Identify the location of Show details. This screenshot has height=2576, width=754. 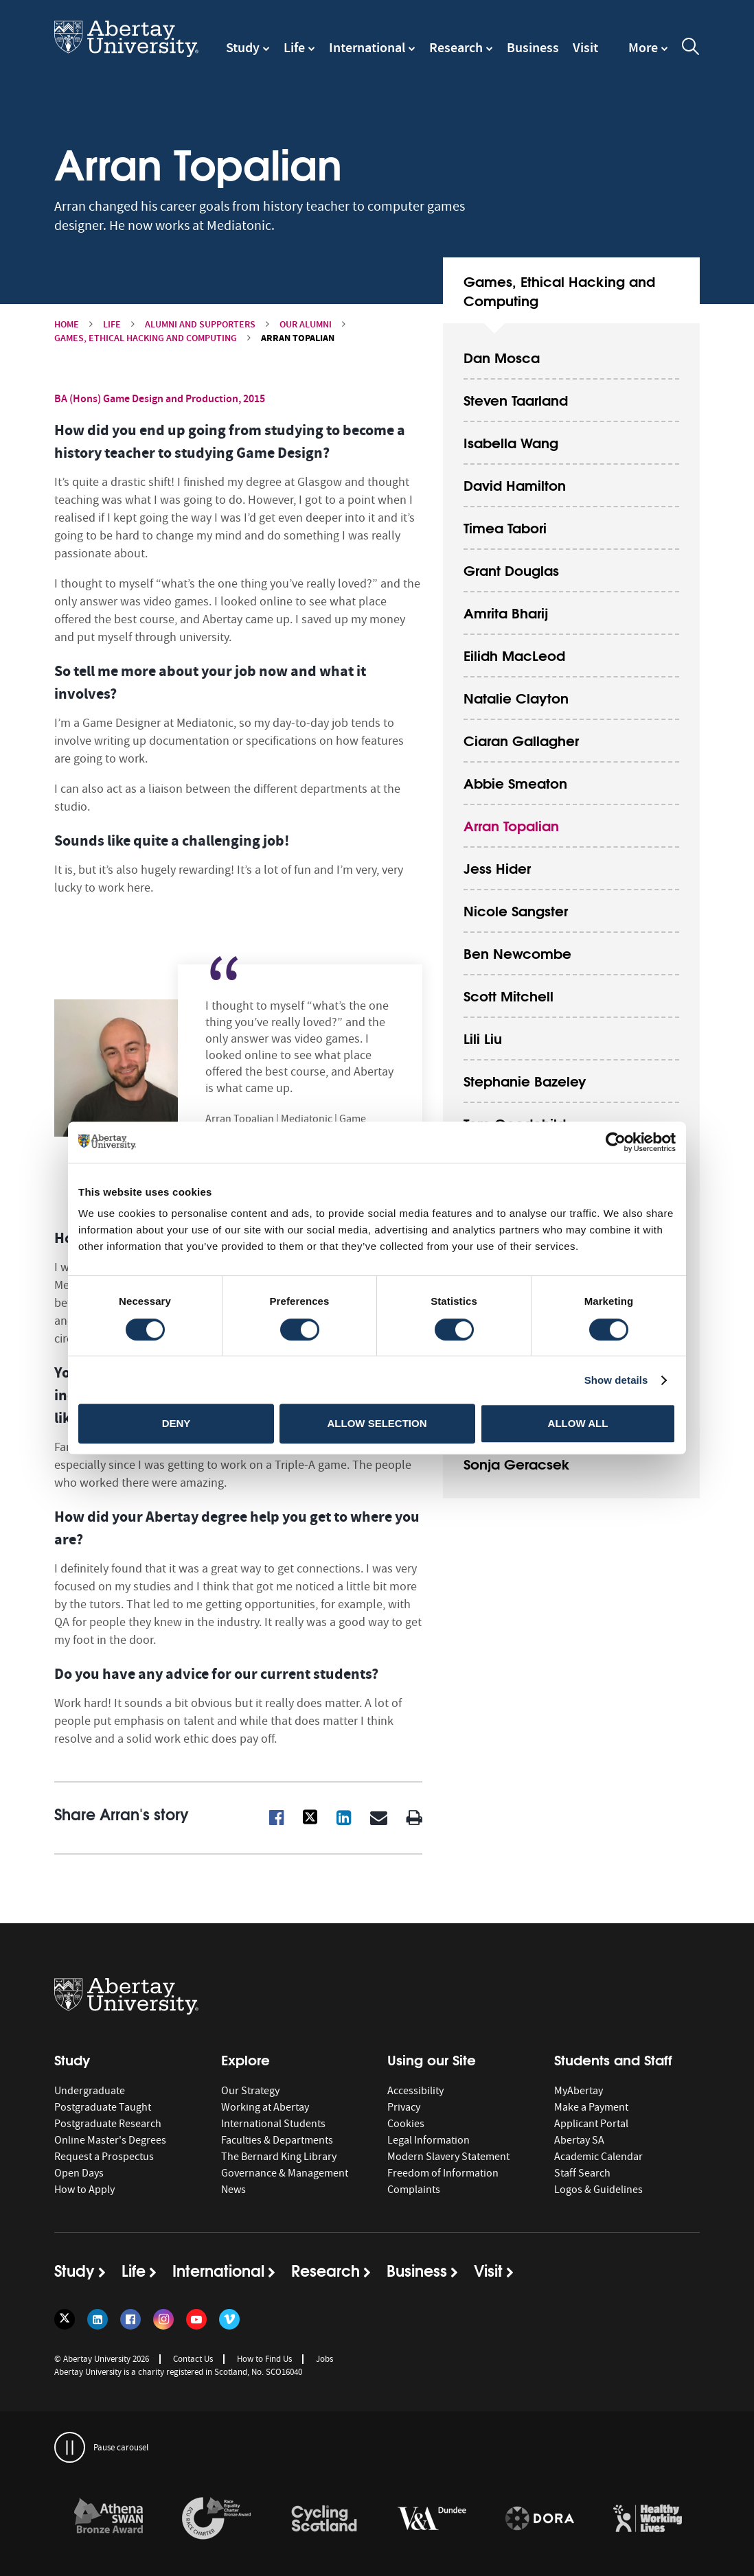
(616, 1380).